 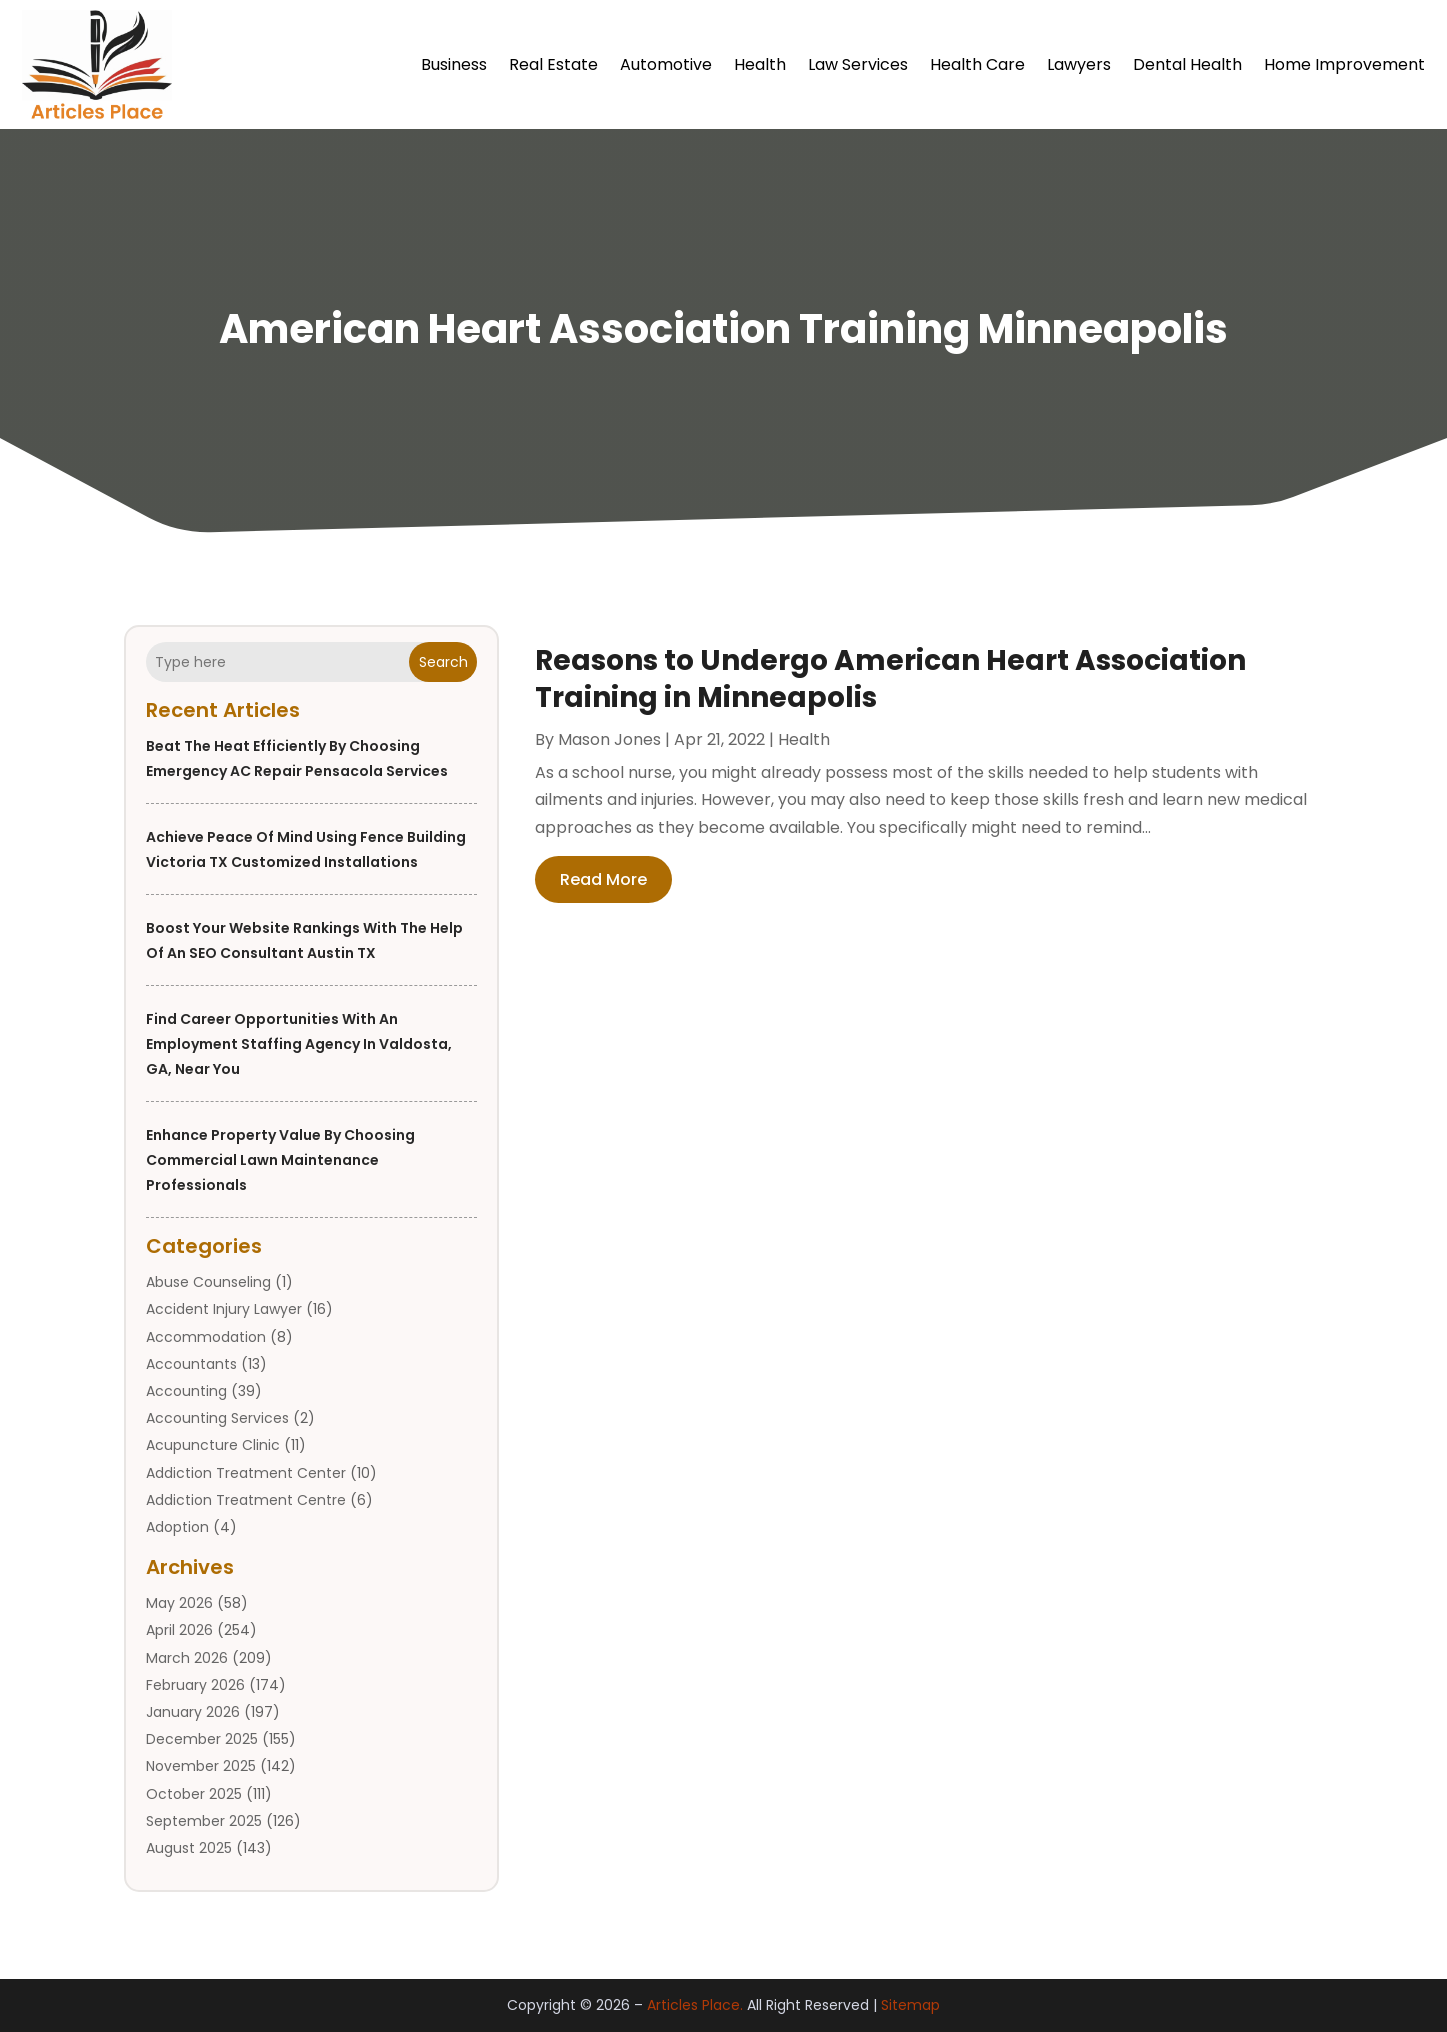 I want to click on March 2026, so click(x=187, y=1658).